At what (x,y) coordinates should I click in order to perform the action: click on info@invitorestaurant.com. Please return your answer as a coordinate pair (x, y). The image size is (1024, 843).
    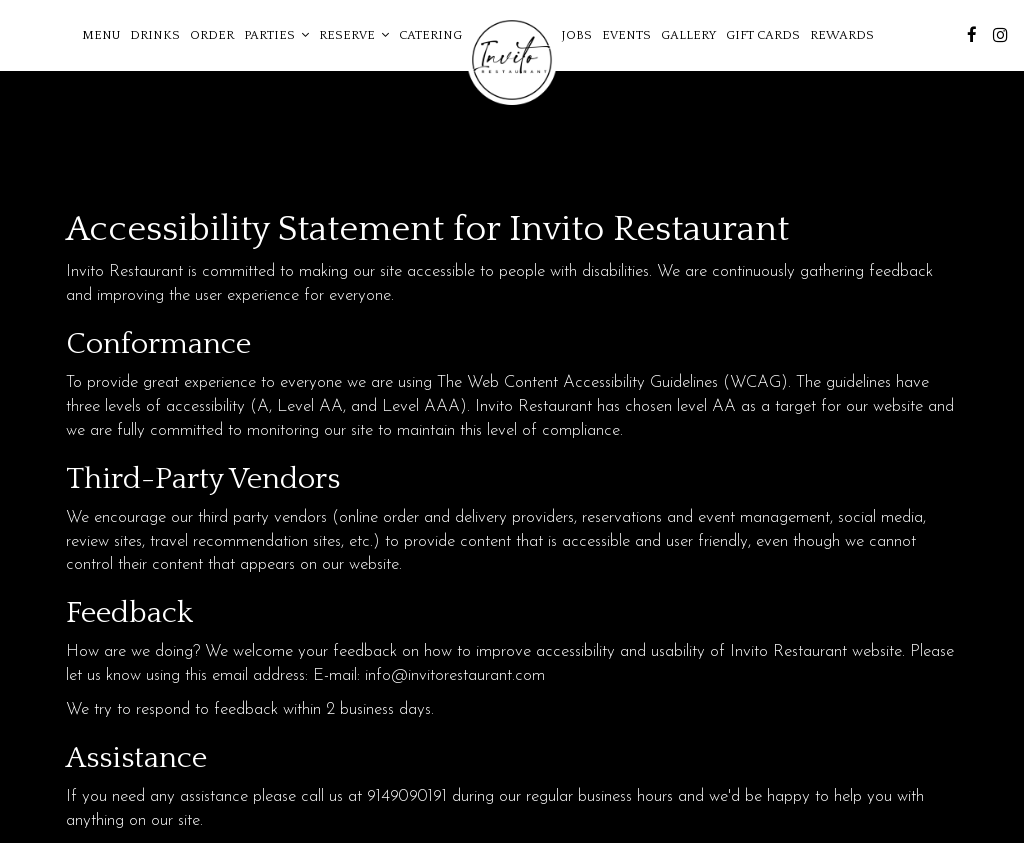
    Looking at the image, I should click on (455, 675).